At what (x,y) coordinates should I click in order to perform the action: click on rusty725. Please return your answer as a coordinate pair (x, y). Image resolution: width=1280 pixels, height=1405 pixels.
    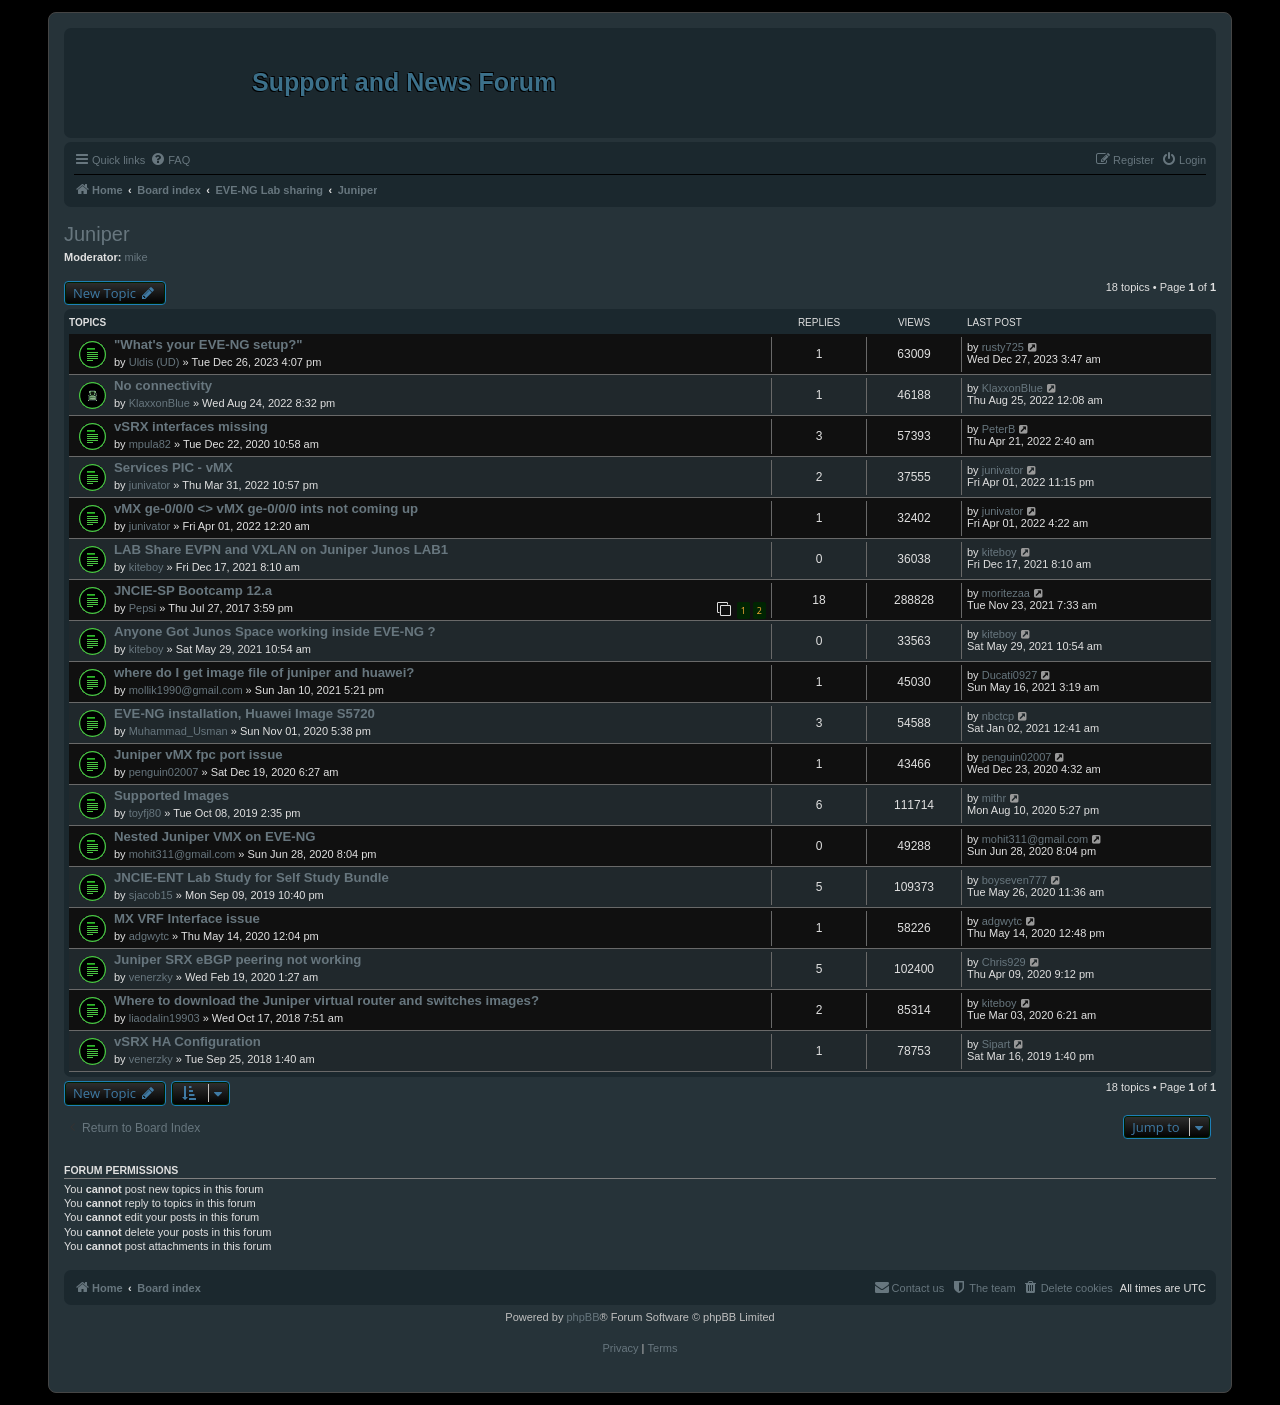
    Looking at the image, I should click on (1003, 347).